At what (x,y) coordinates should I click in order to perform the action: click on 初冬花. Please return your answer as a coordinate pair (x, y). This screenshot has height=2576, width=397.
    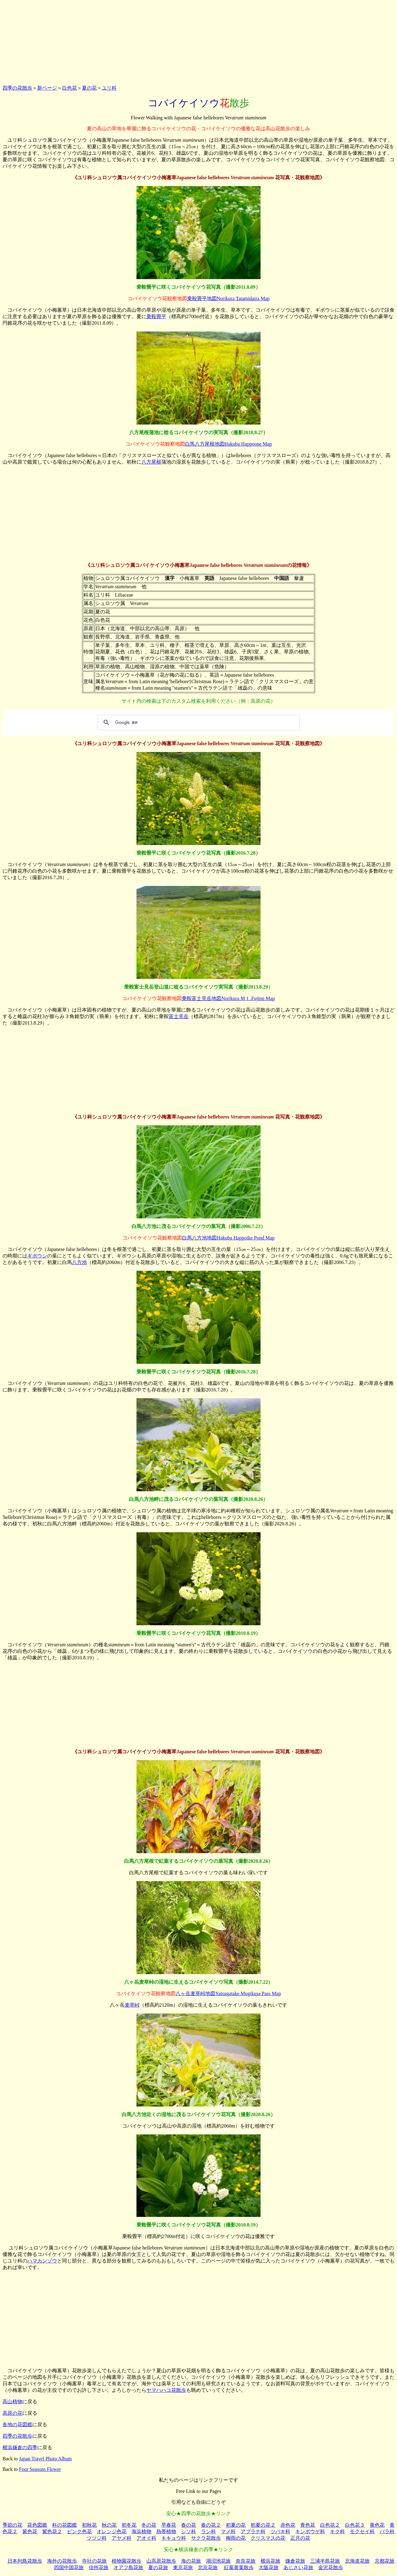
    Looking at the image, I should click on (129, 2525).